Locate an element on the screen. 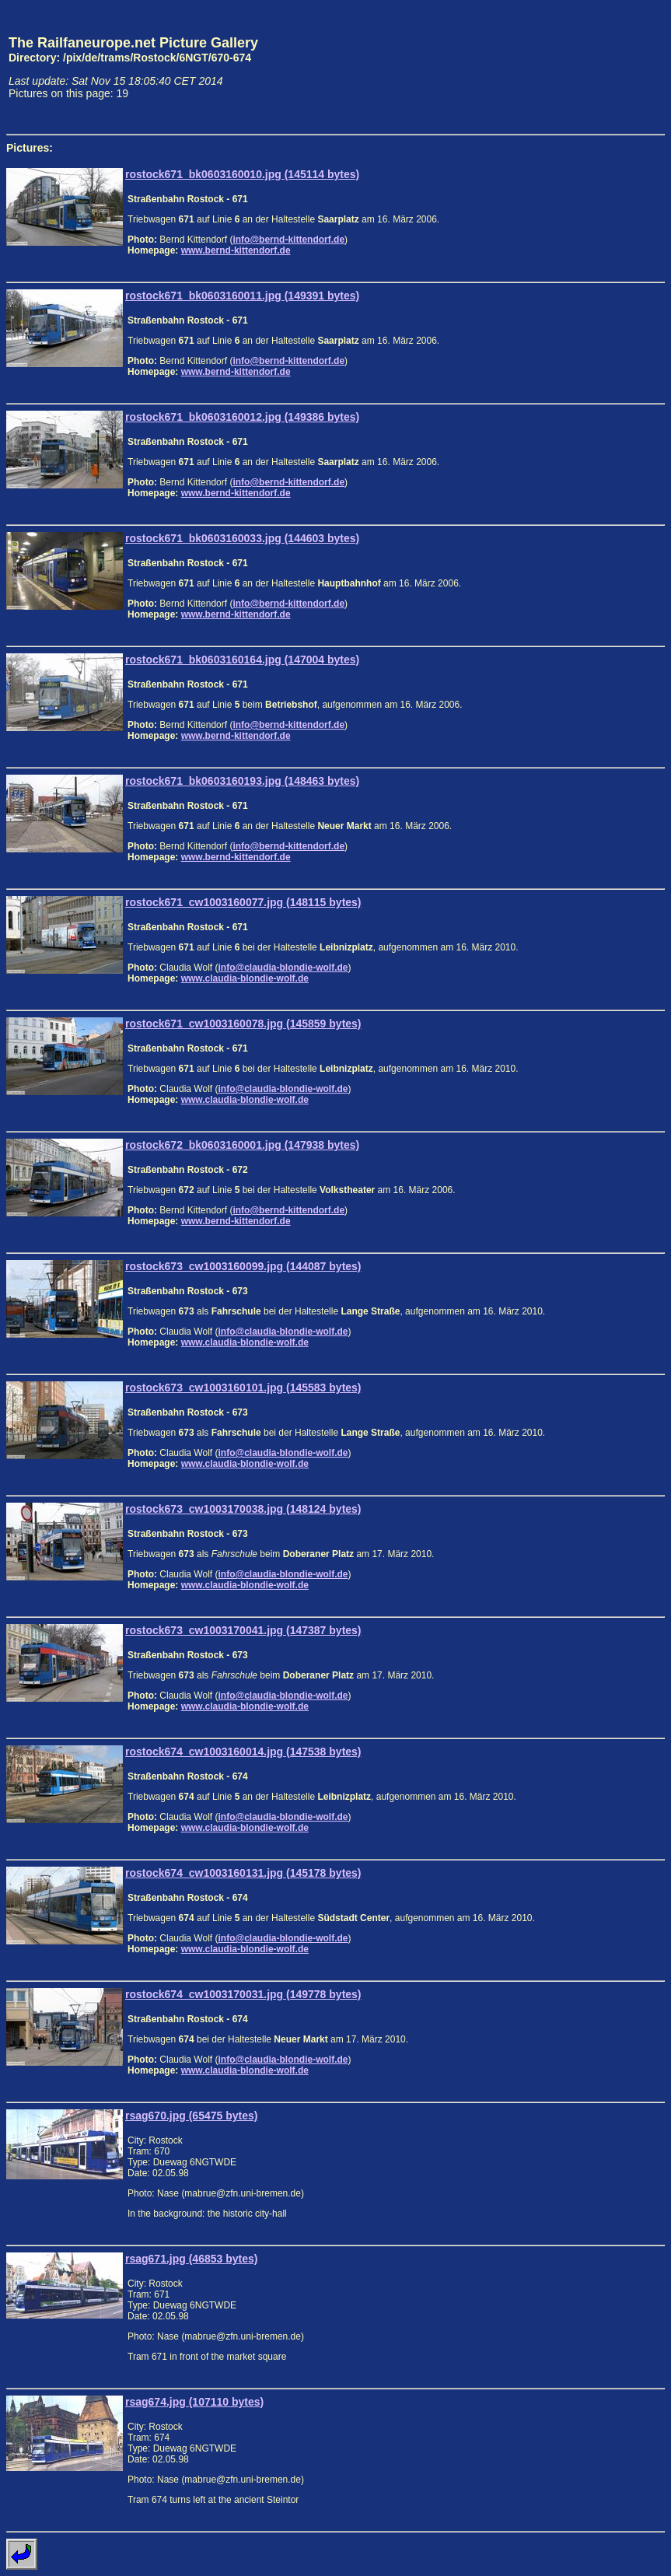 The image size is (671, 2576). www.bernd-kittendorf.de is located at coordinates (236, 250).